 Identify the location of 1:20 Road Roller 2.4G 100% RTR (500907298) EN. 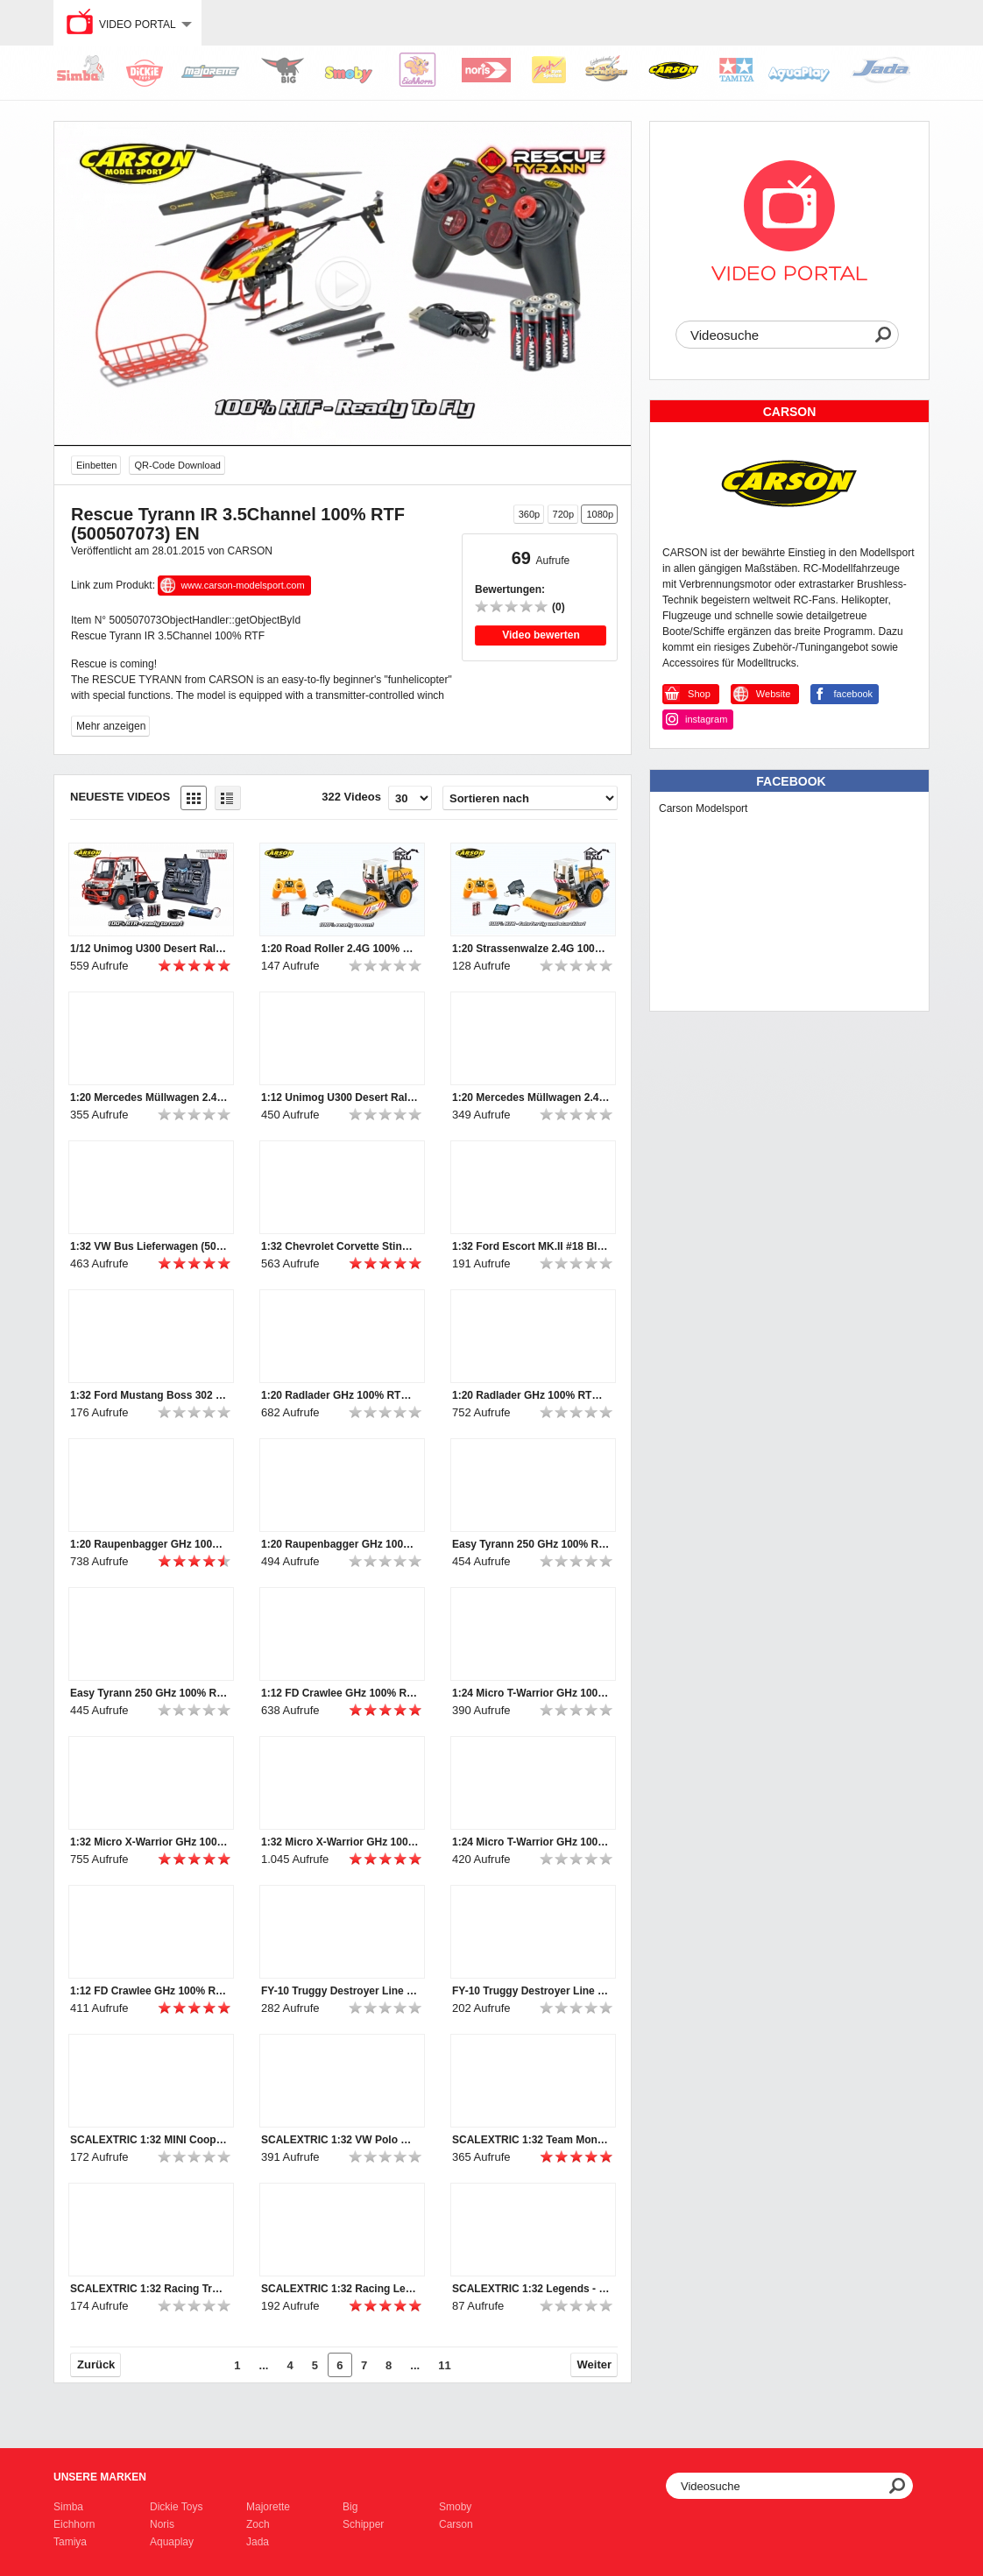
(340, 948).